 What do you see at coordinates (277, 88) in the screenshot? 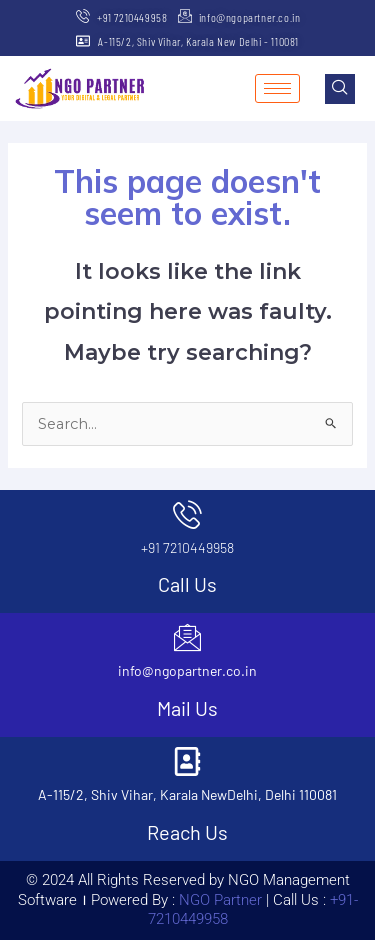
I see `[hamburger-icon]` at bounding box center [277, 88].